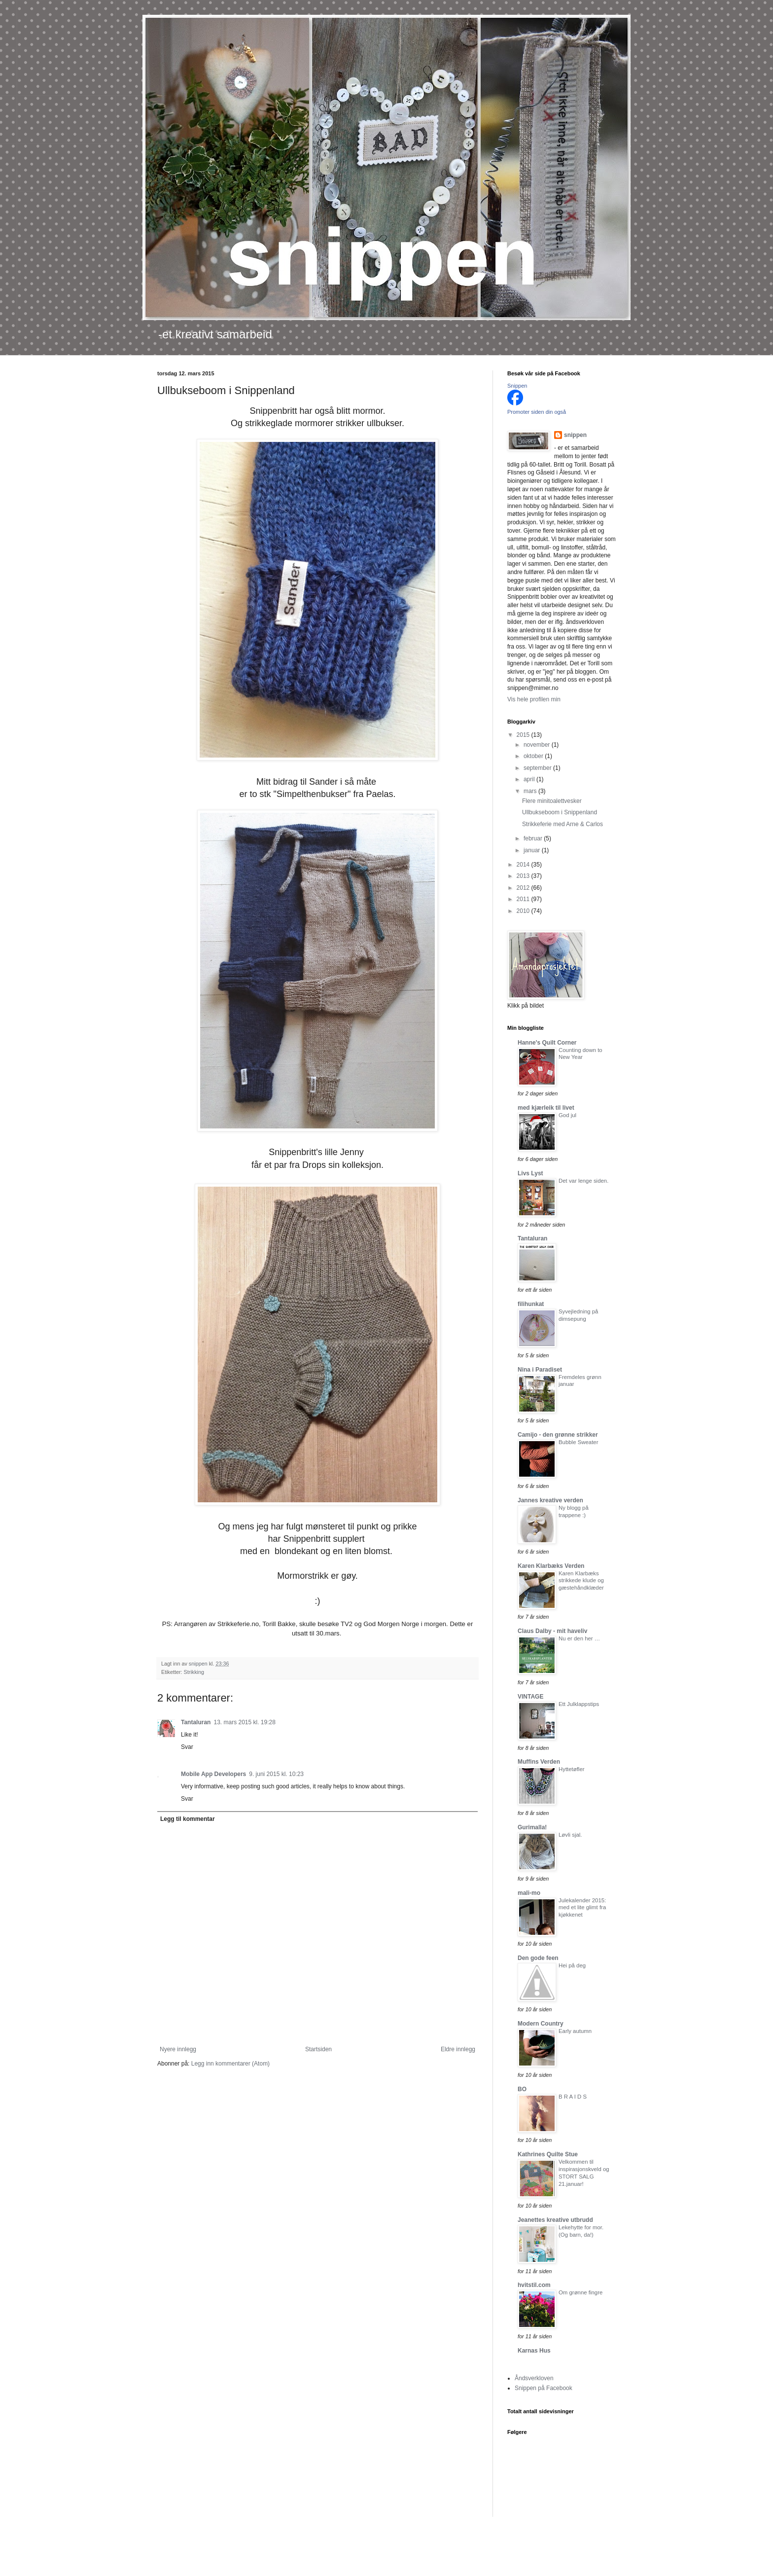  I want to click on 2015, so click(524, 734).